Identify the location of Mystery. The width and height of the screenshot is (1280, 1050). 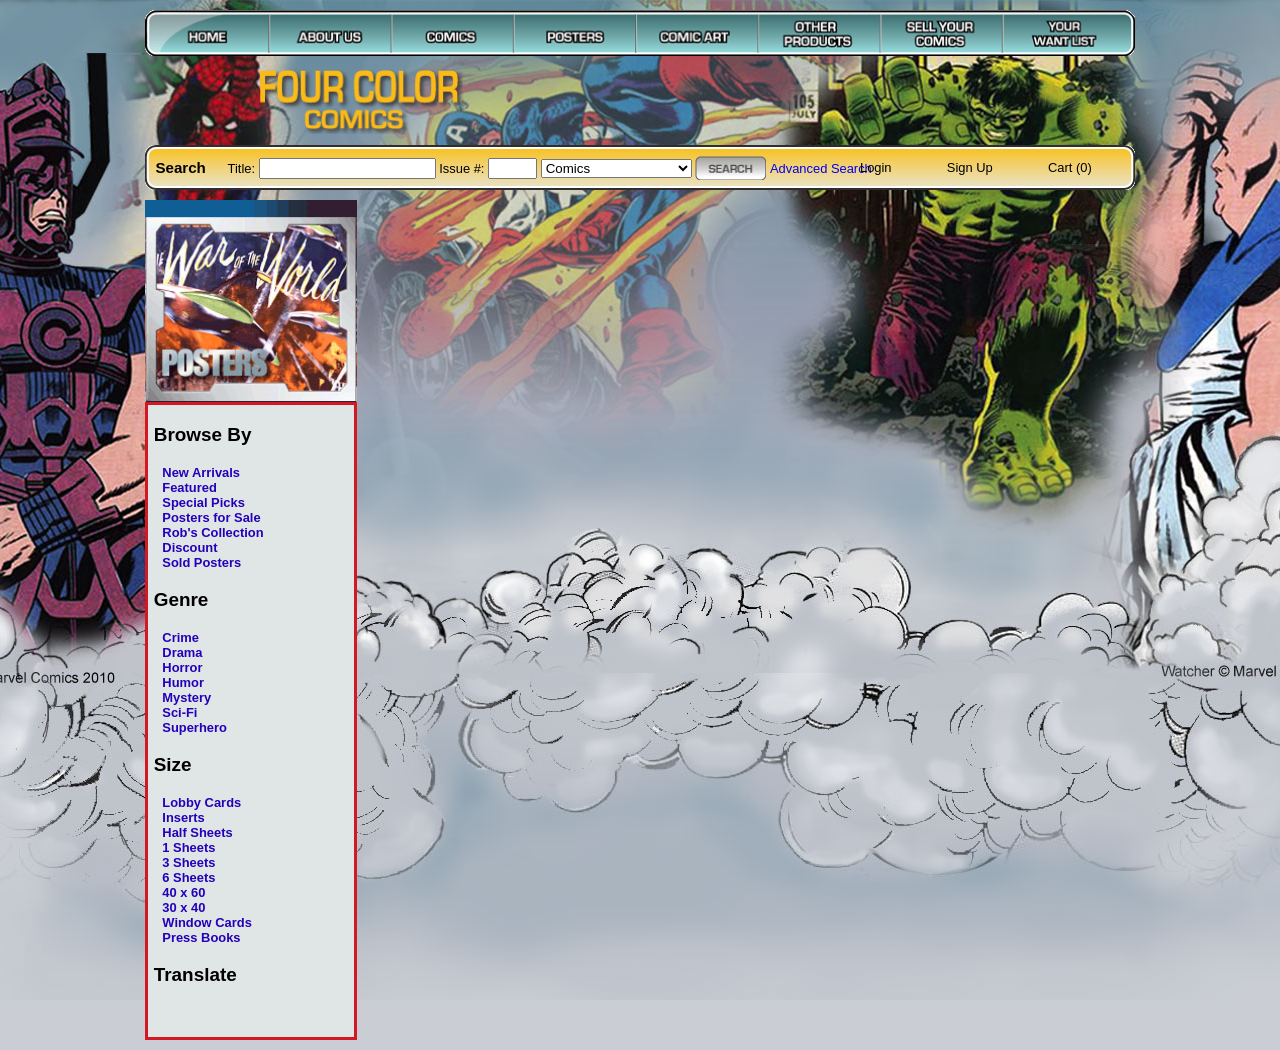
(186, 697).